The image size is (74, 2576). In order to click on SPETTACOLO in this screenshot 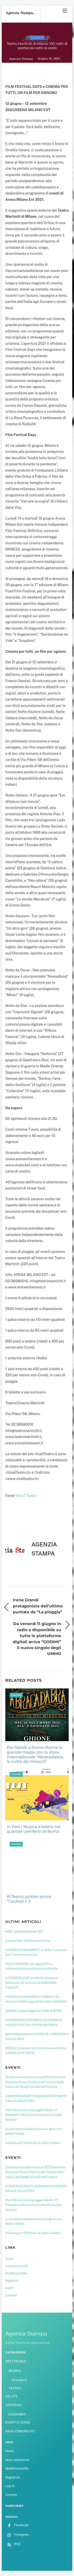, I will do `click(15, 2361)`.